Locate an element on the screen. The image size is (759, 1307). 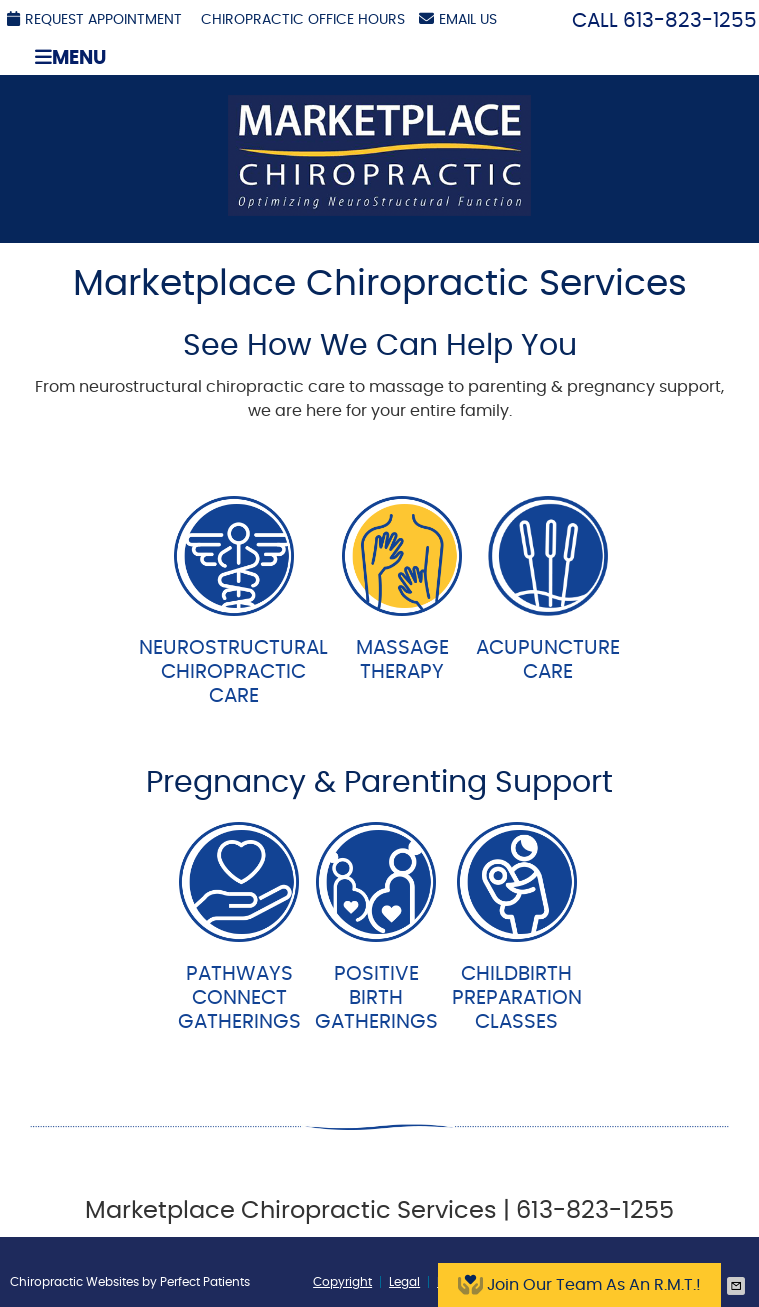
Share via Email is located at coordinates (738, 1286).